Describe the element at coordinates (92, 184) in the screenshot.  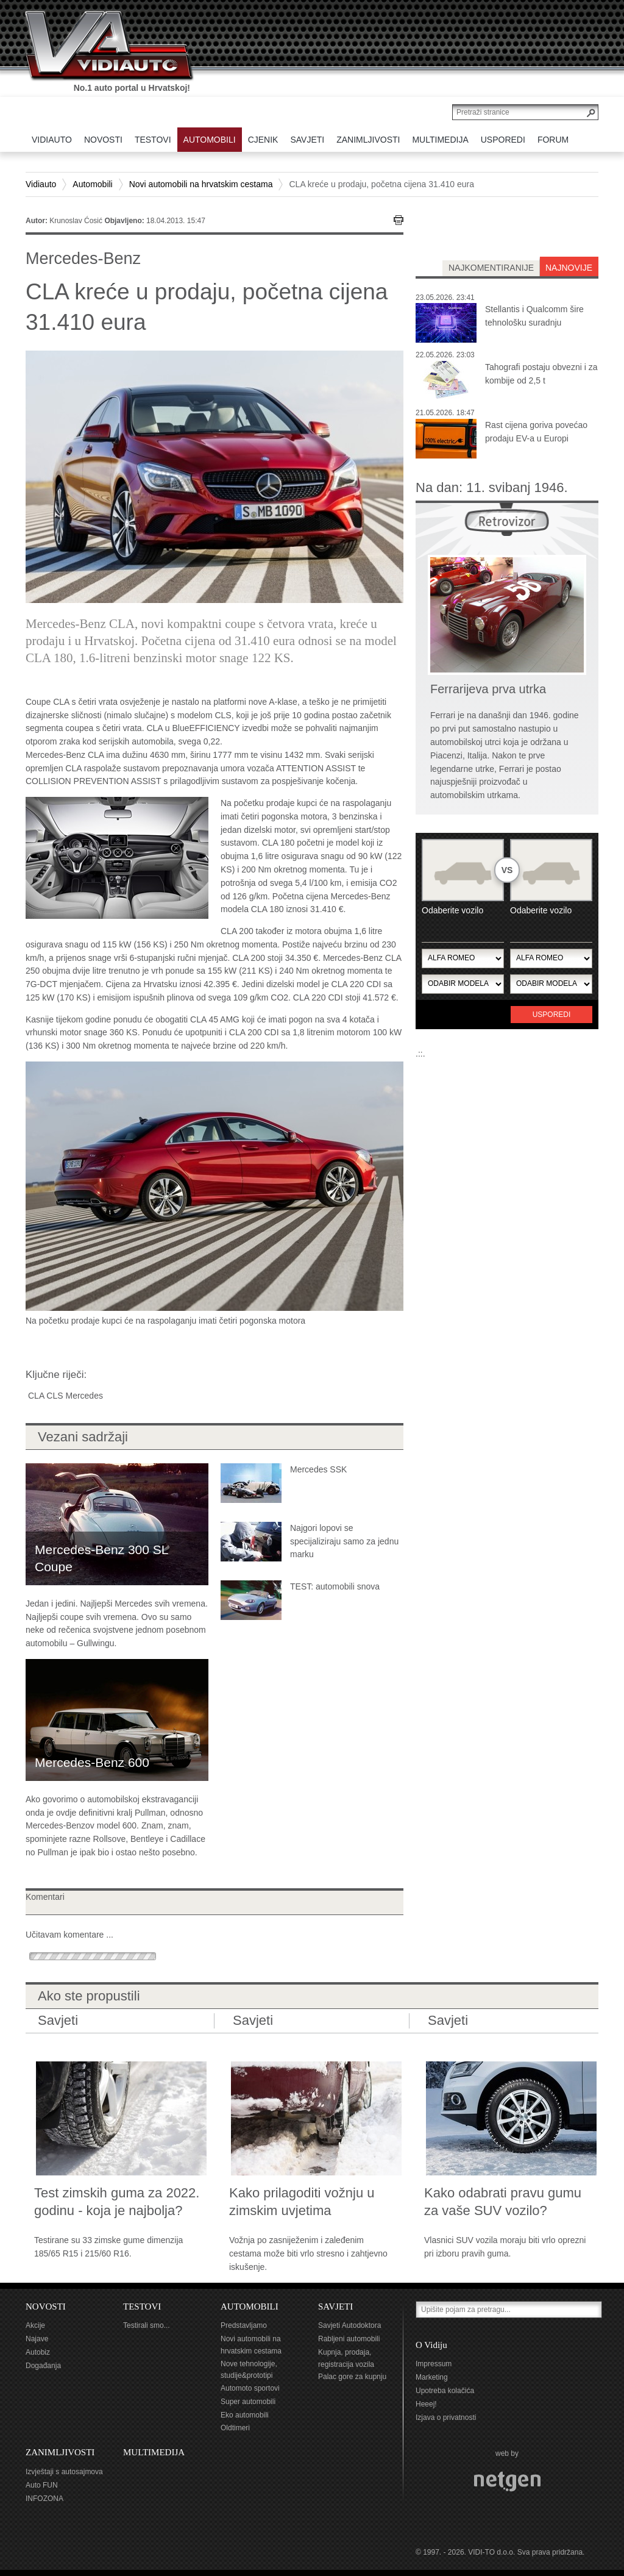
I see `Automobili` at that location.